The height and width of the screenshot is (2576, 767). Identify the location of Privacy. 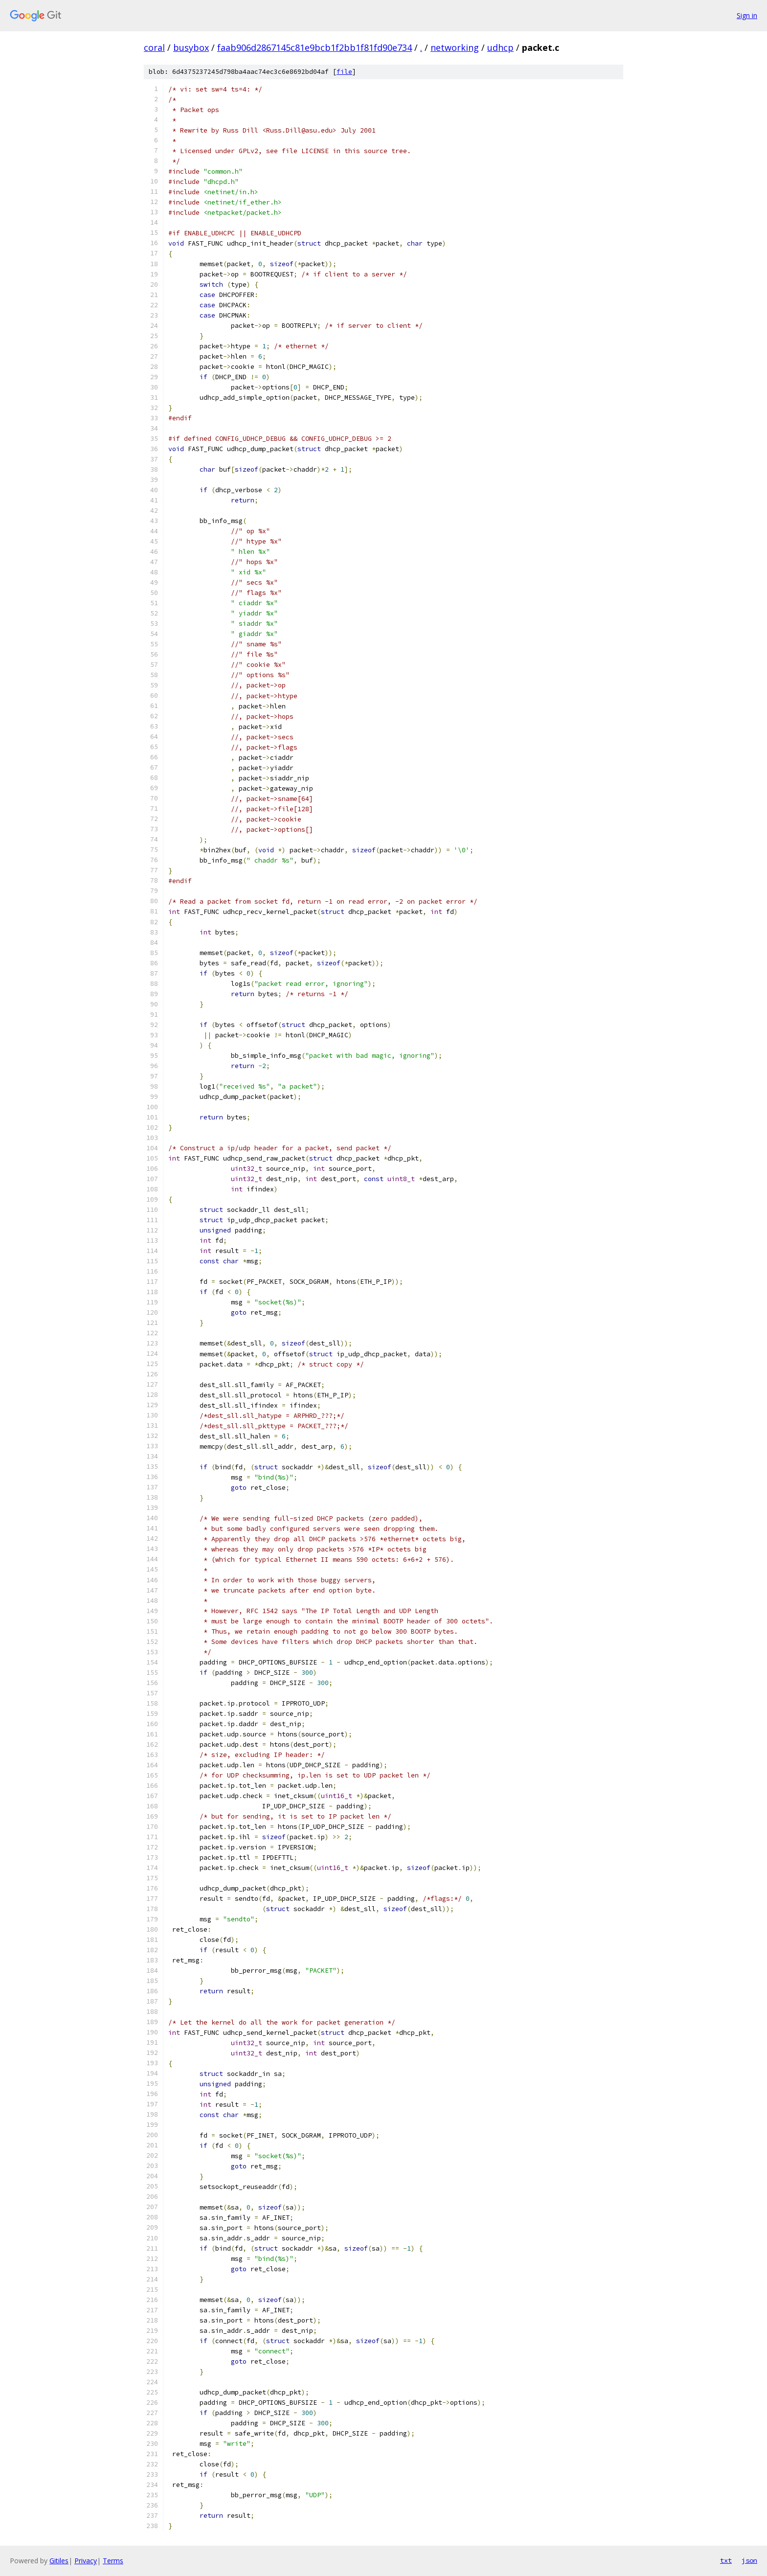
(85, 2560).